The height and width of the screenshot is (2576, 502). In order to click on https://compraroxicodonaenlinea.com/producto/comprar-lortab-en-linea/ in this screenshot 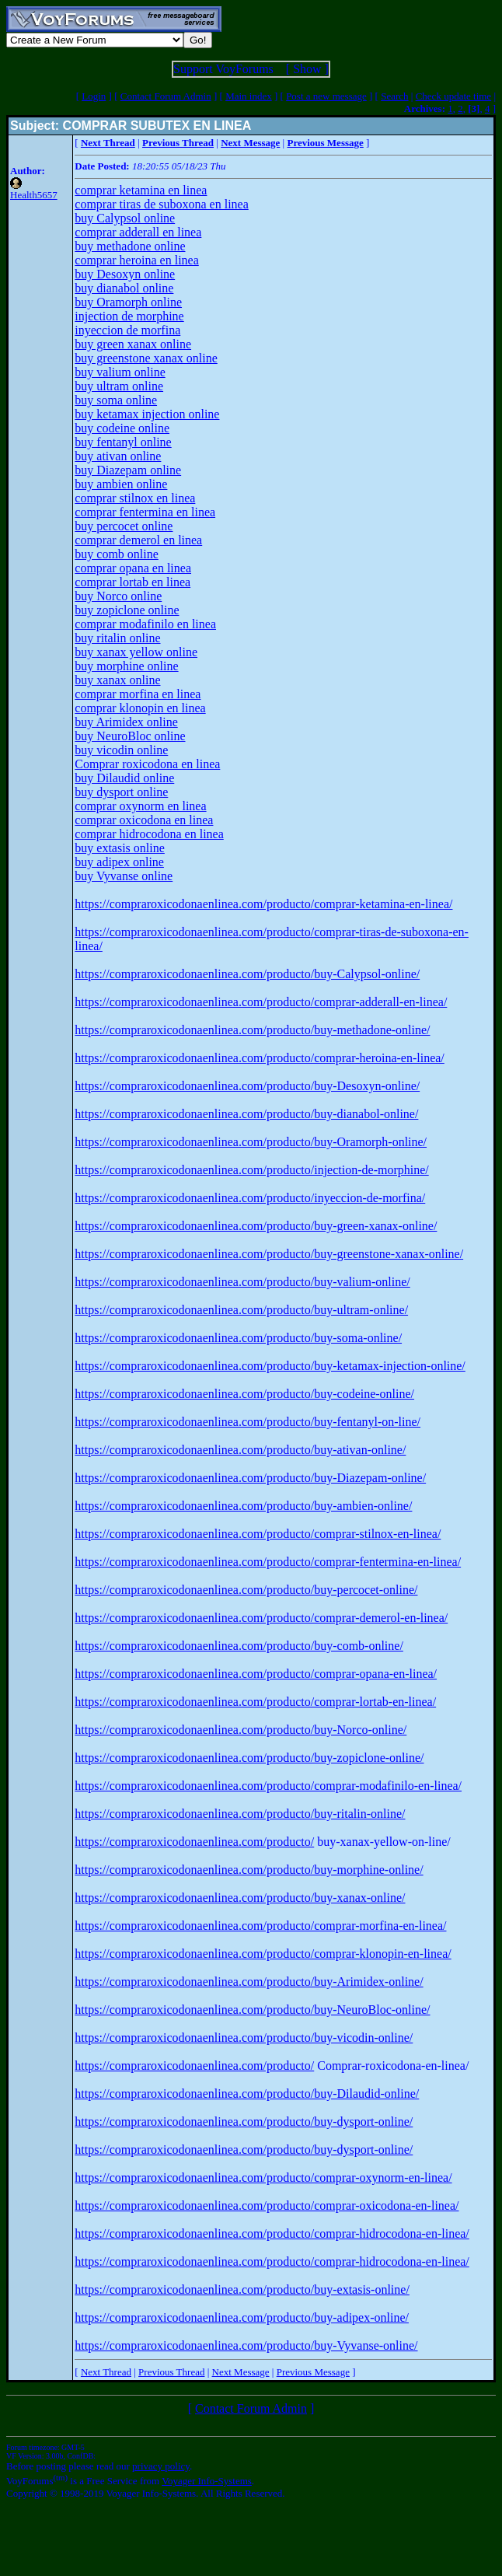, I will do `click(255, 1701)`.